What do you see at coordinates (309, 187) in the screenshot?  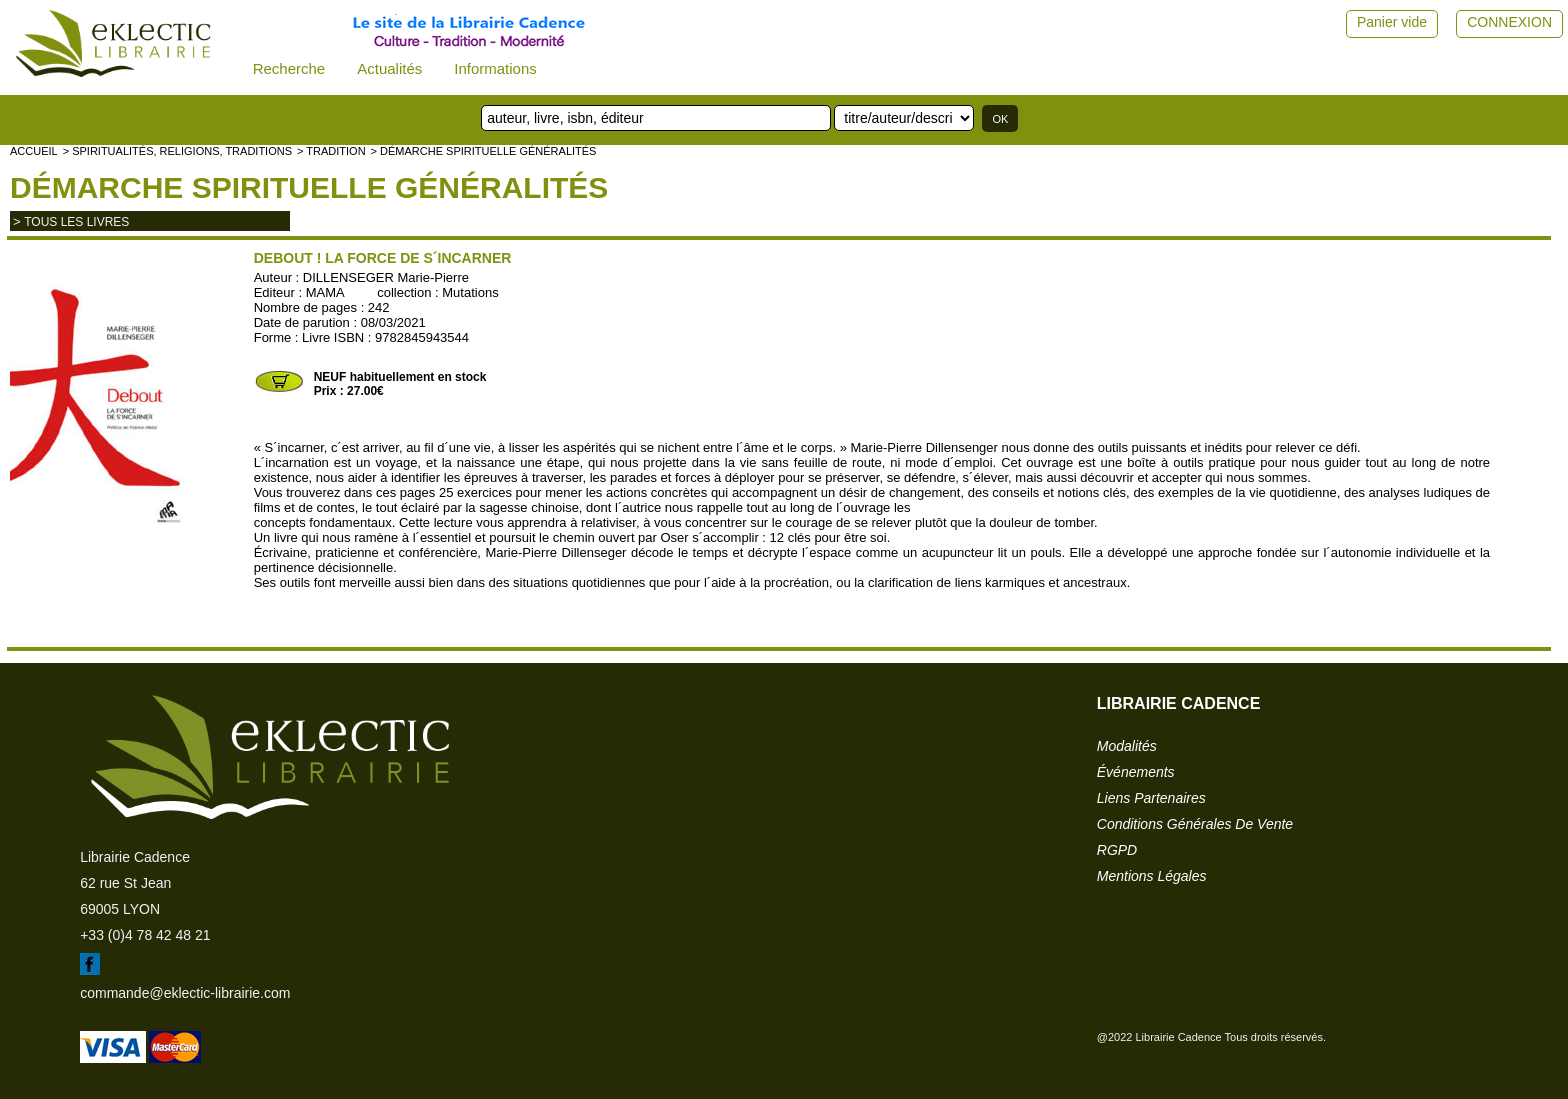 I see `Démarche spirituelle généralités` at bounding box center [309, 187].